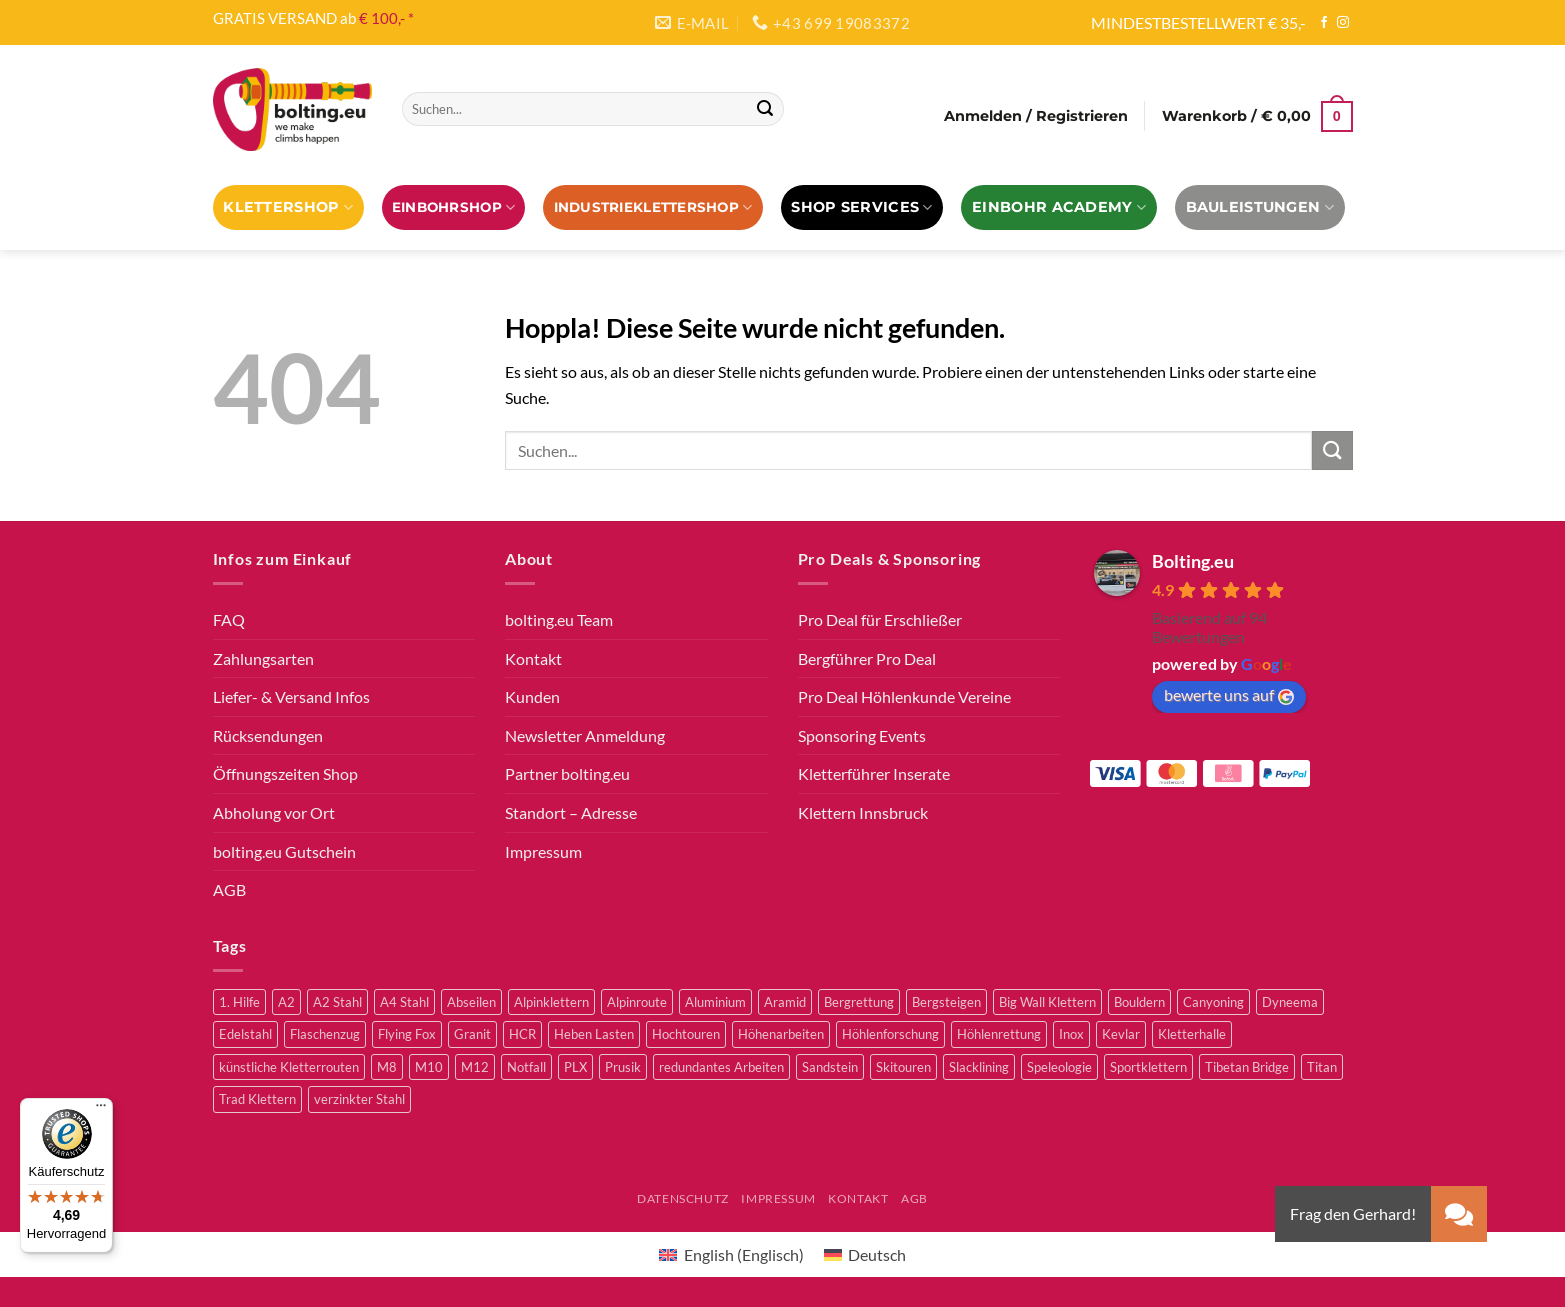 Image resolution: width=1565 pixels, height=1307 pixels. I want to click on A2 Stahl [A2 Stahl (9 Produkte)], so click(337, 1002).